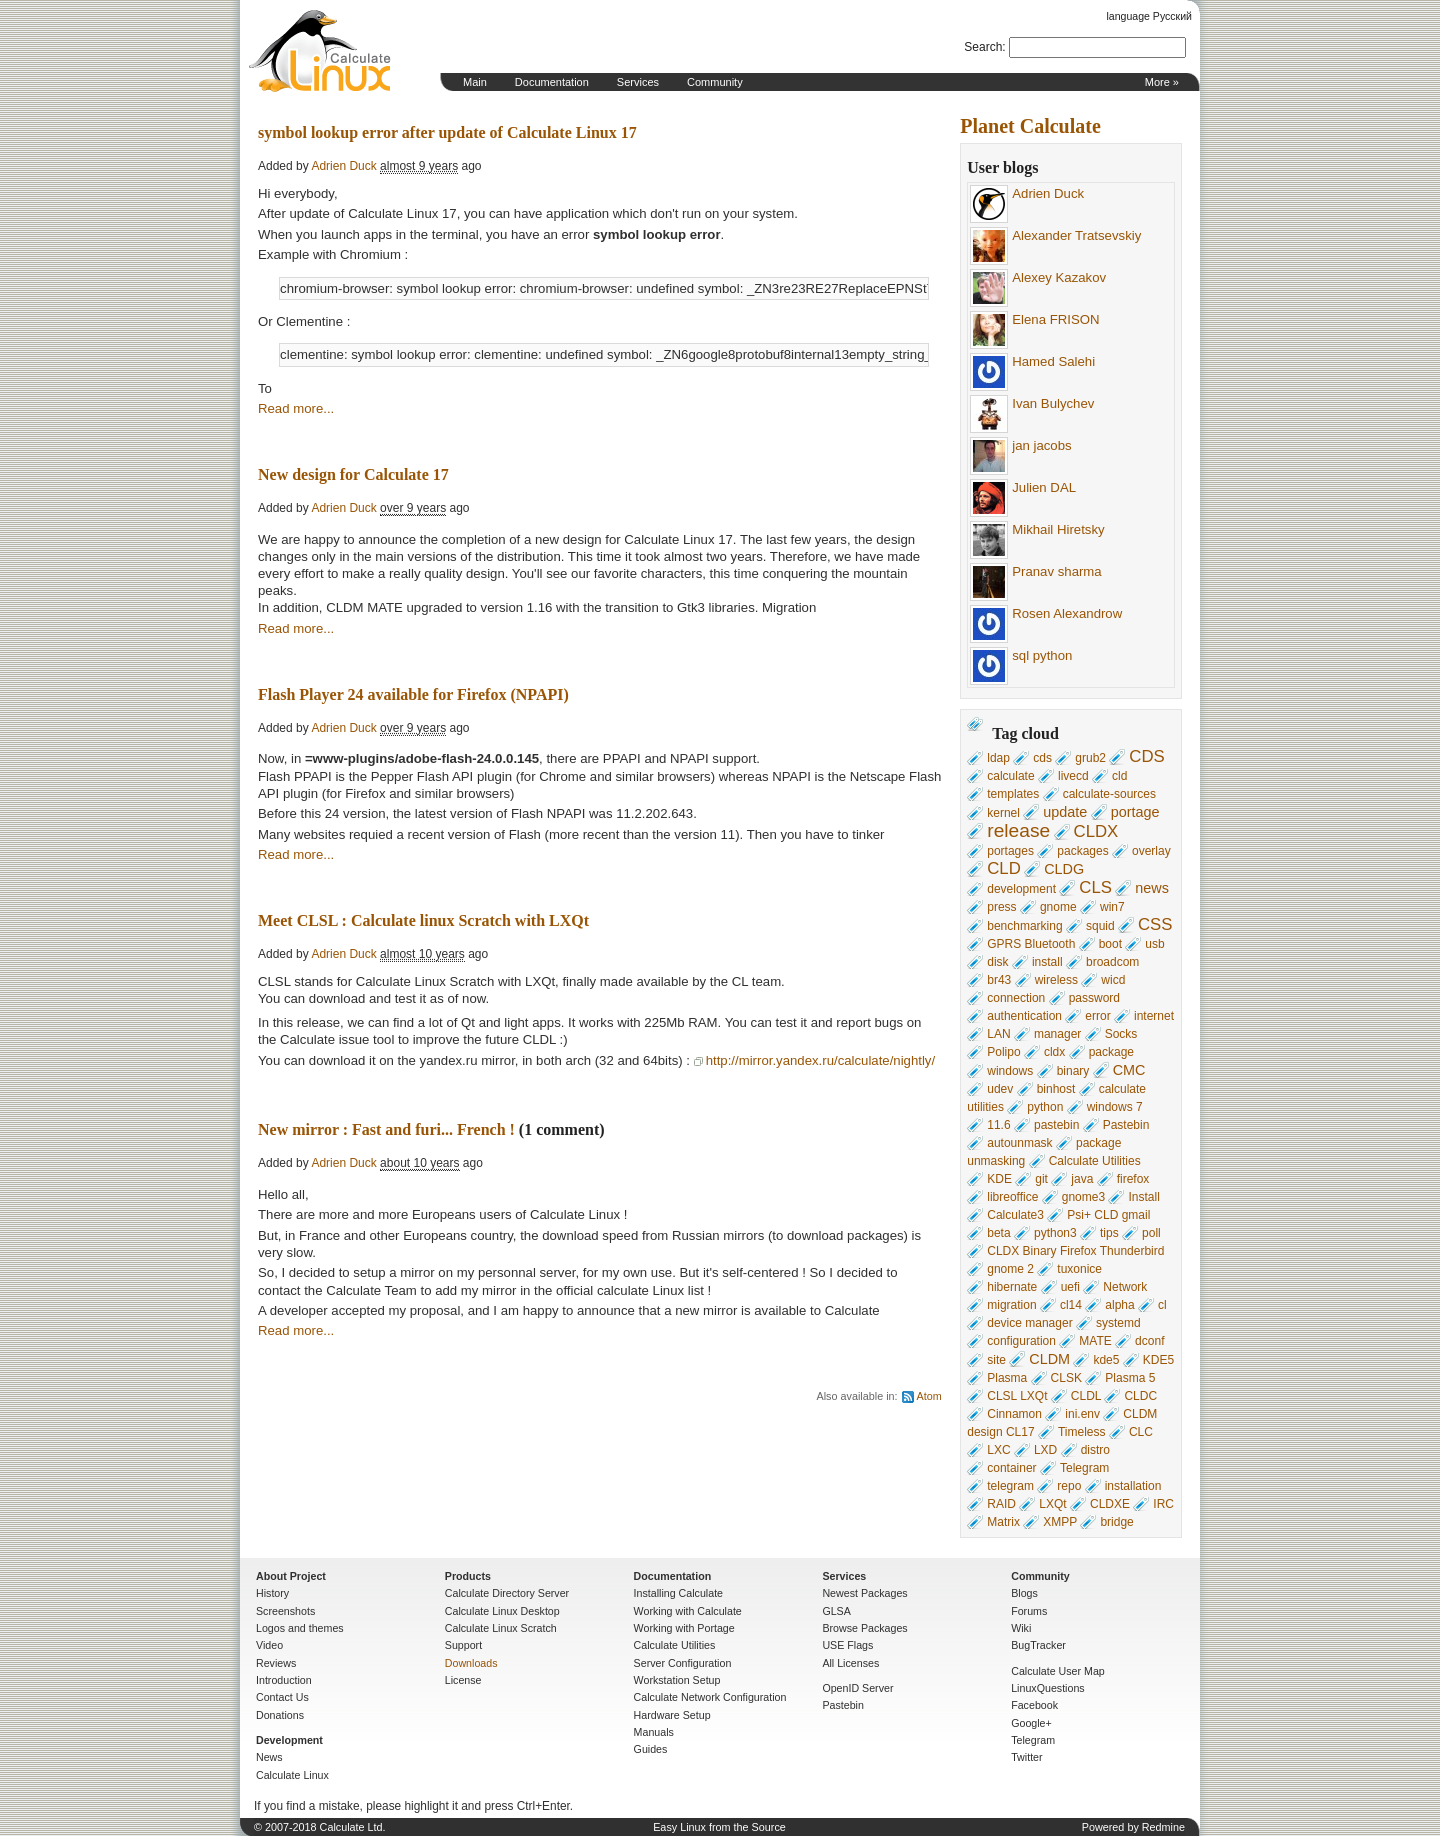 This screenshot has height=1836, width=1440. What do you see at coordinates (678, 1593) in the screenshot?
I see `Installing Calculate` at bounding box center [678, 1593].